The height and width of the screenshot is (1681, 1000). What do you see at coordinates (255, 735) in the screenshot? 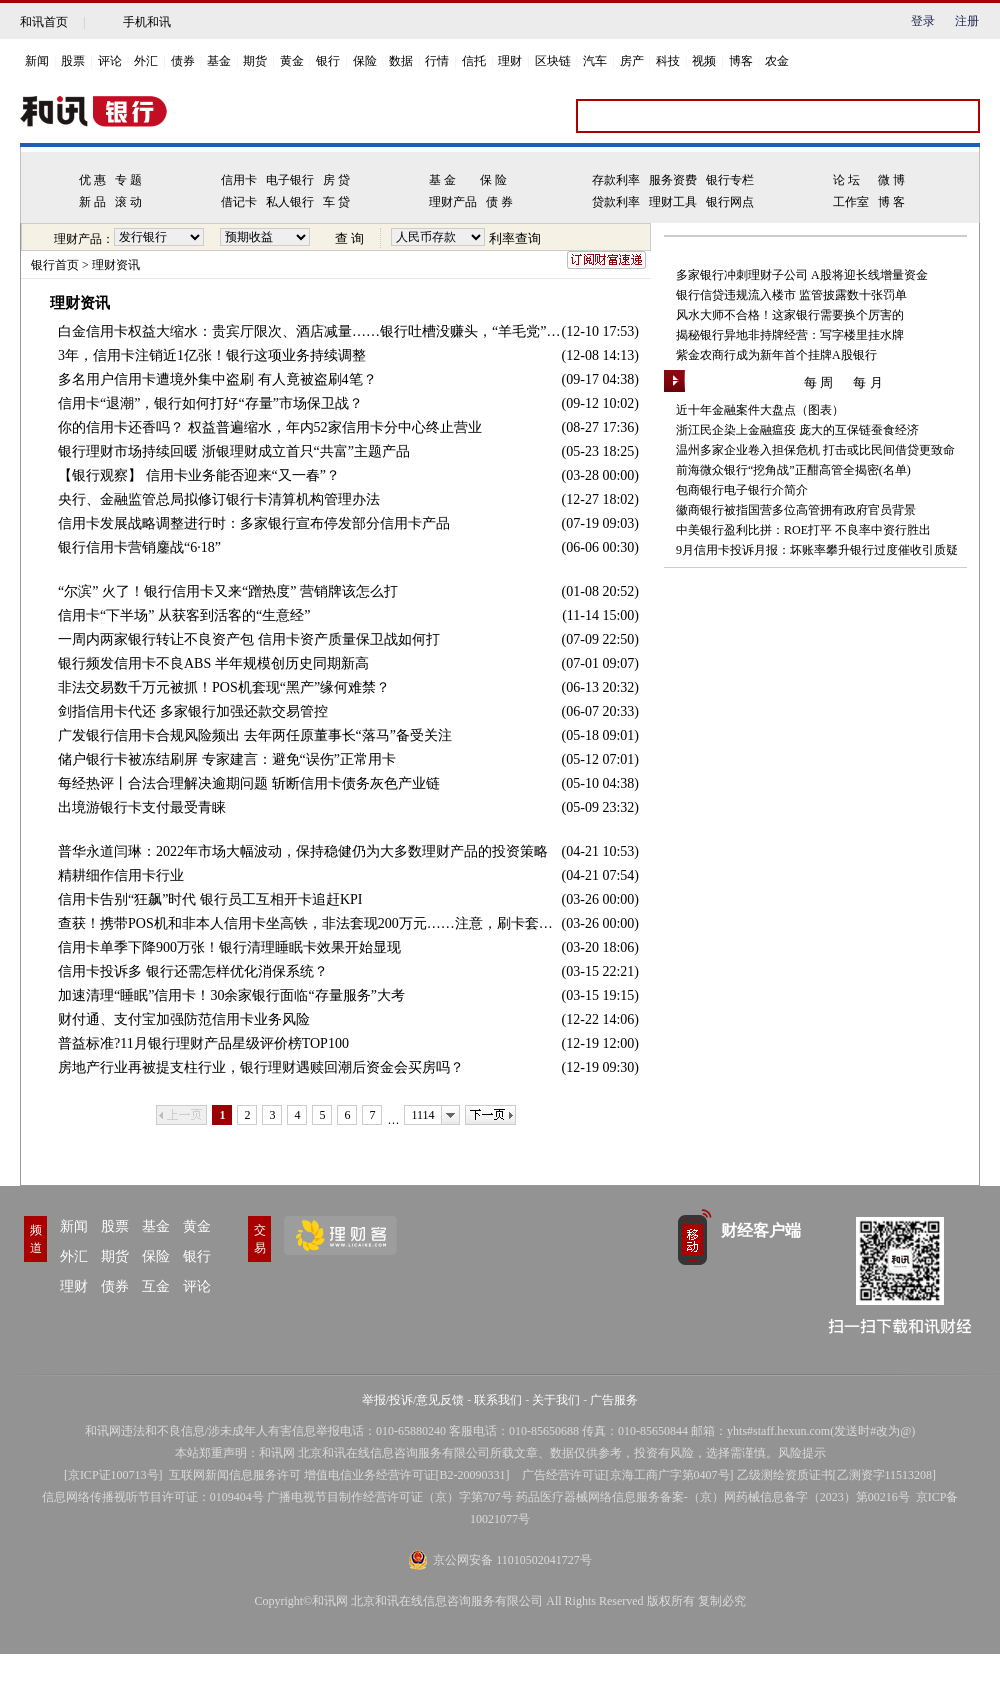
I see `广发银行信用卡合规风险频出 去年两任原董事长“落马”备受关注` at bounding box center [255, 735].